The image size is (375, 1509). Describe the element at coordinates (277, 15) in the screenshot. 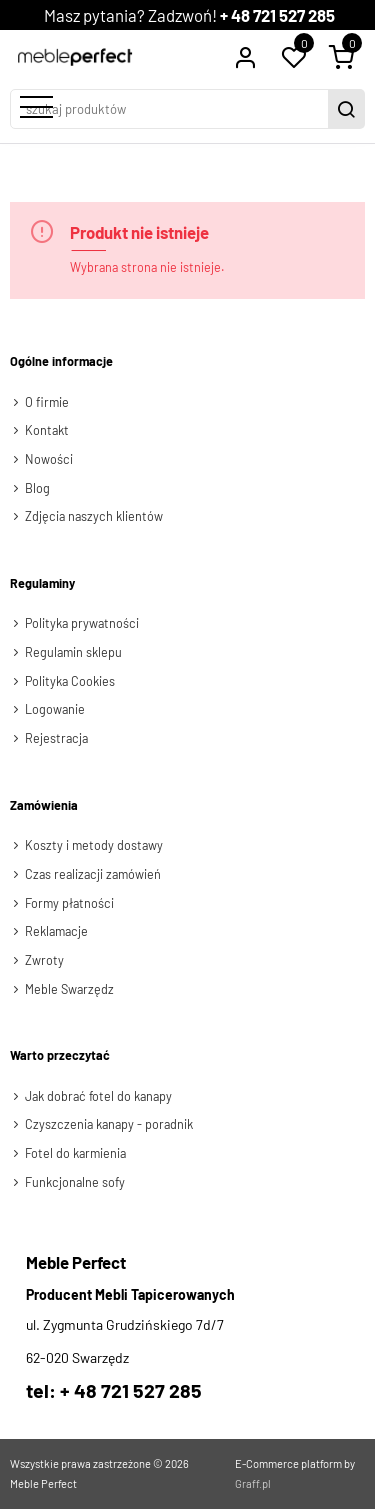

I see `+ 48 721 527 285` at that location.